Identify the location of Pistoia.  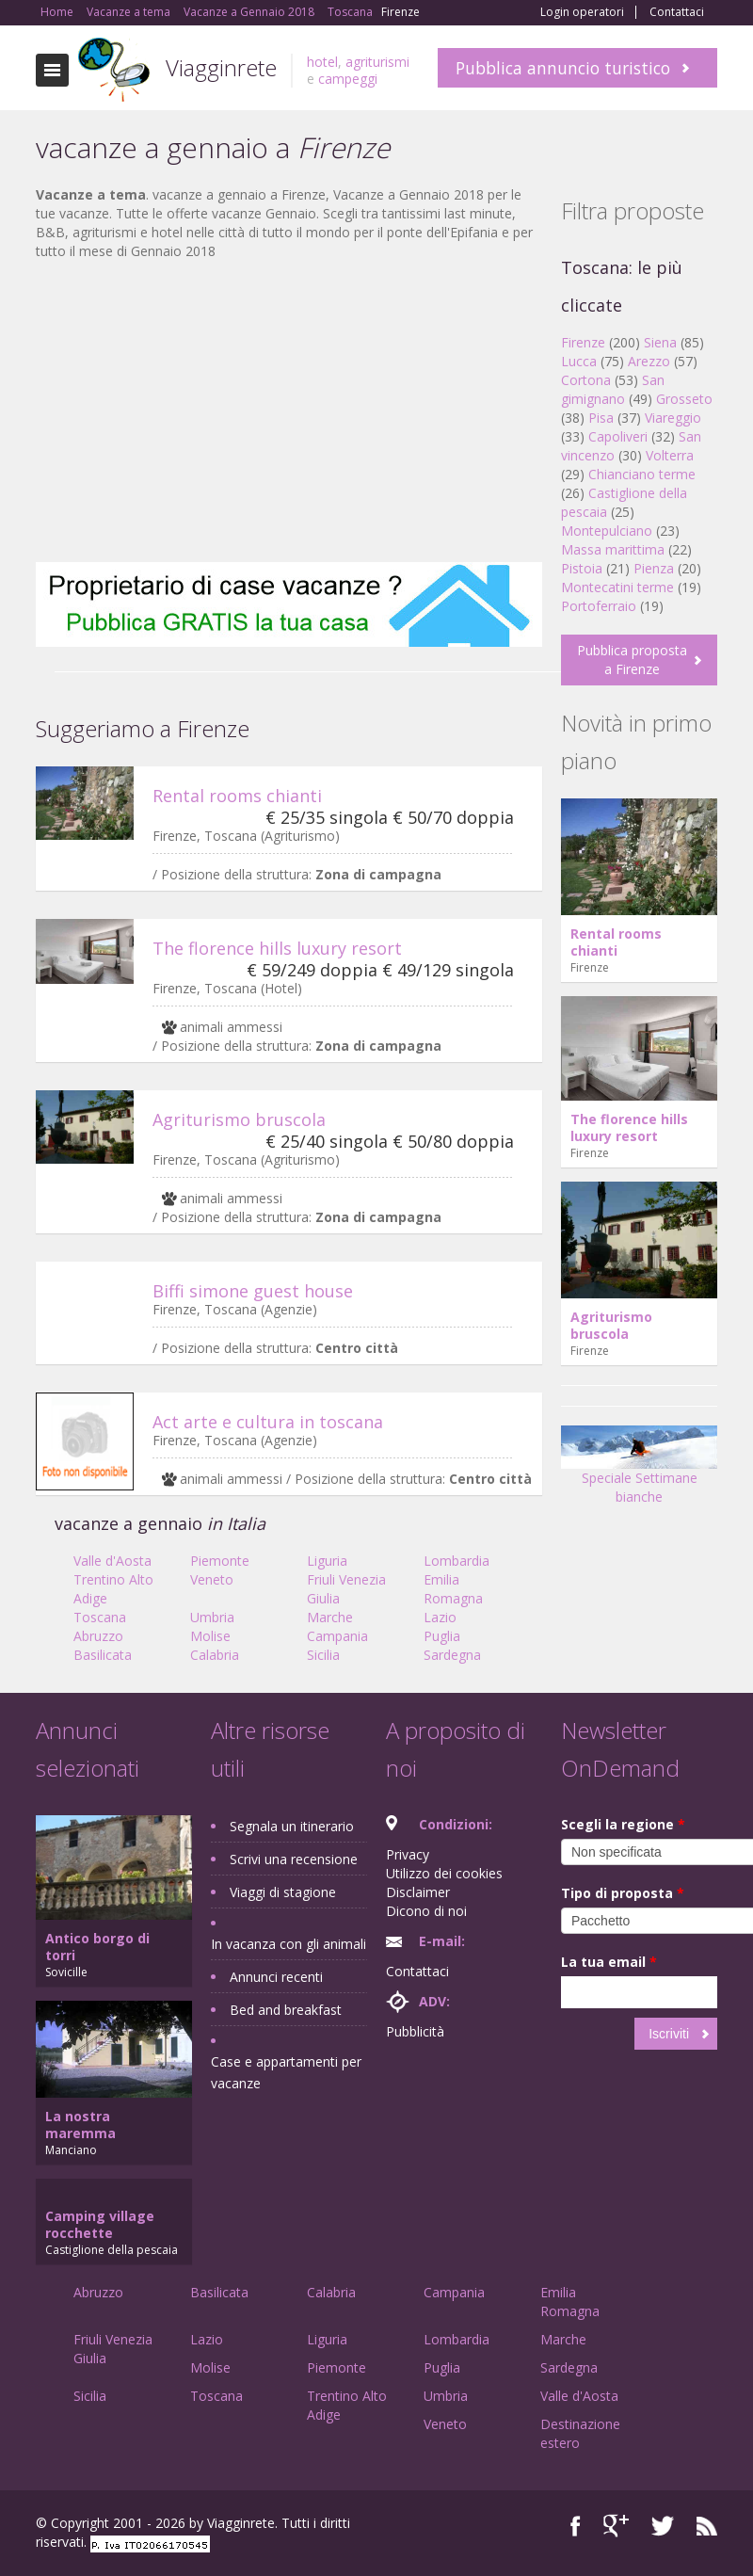
(581, 568).